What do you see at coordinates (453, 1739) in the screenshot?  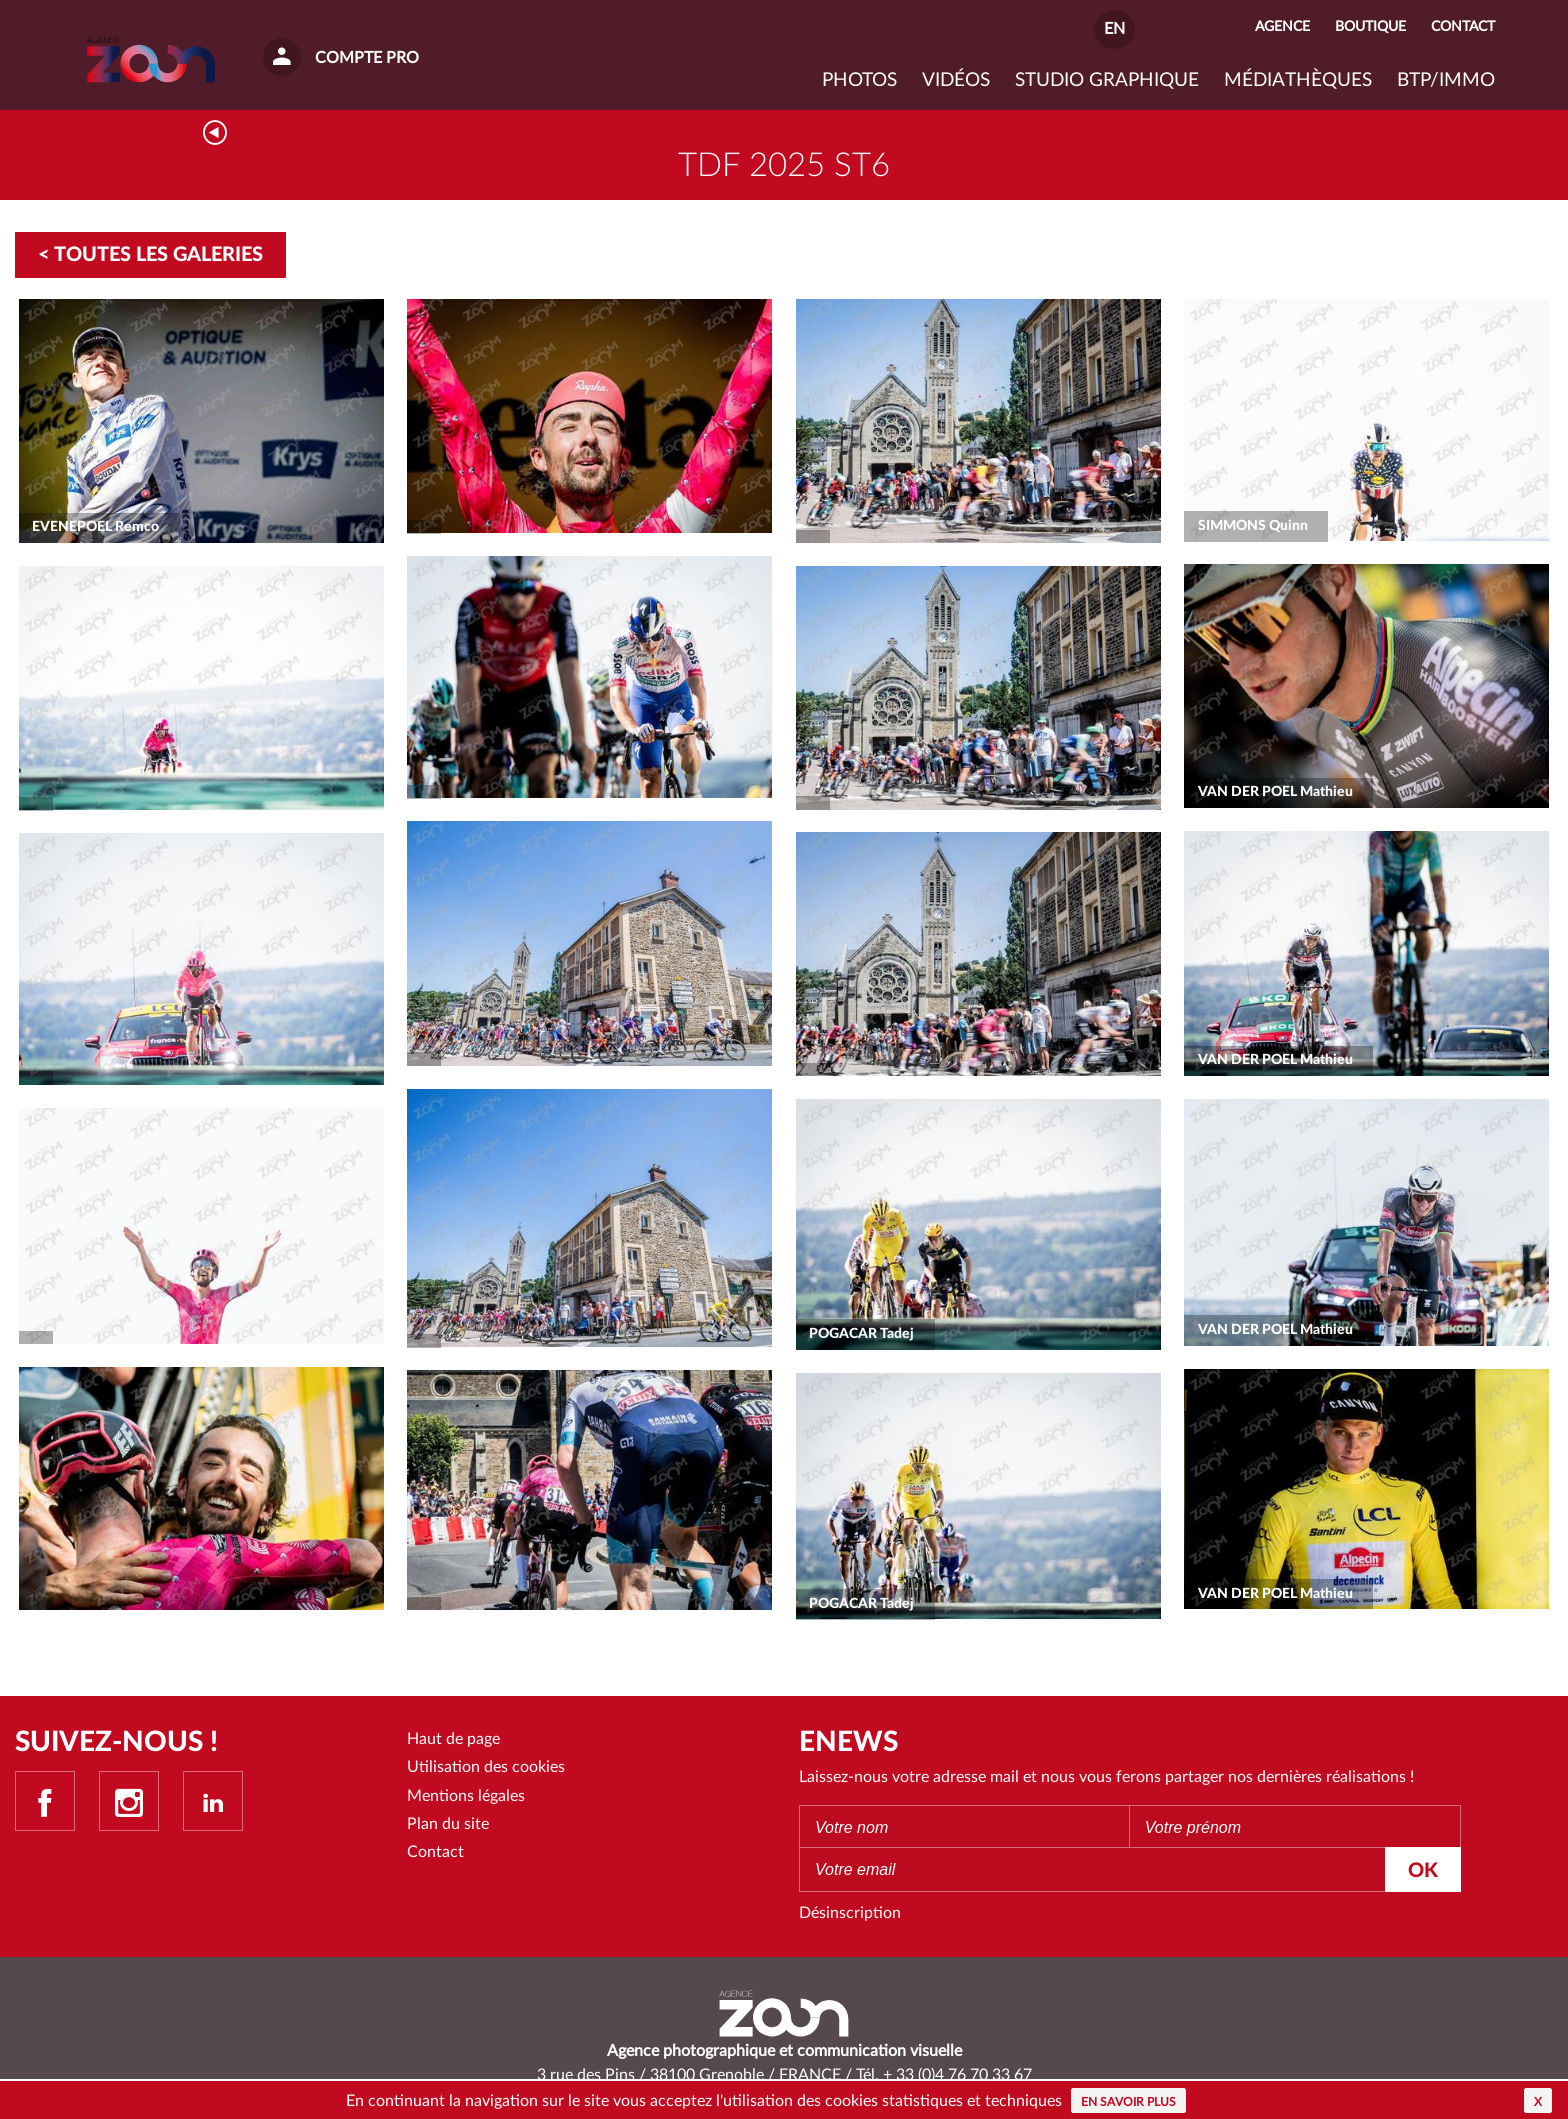 I see `Haut de page` at bounding box center [453, 1739].